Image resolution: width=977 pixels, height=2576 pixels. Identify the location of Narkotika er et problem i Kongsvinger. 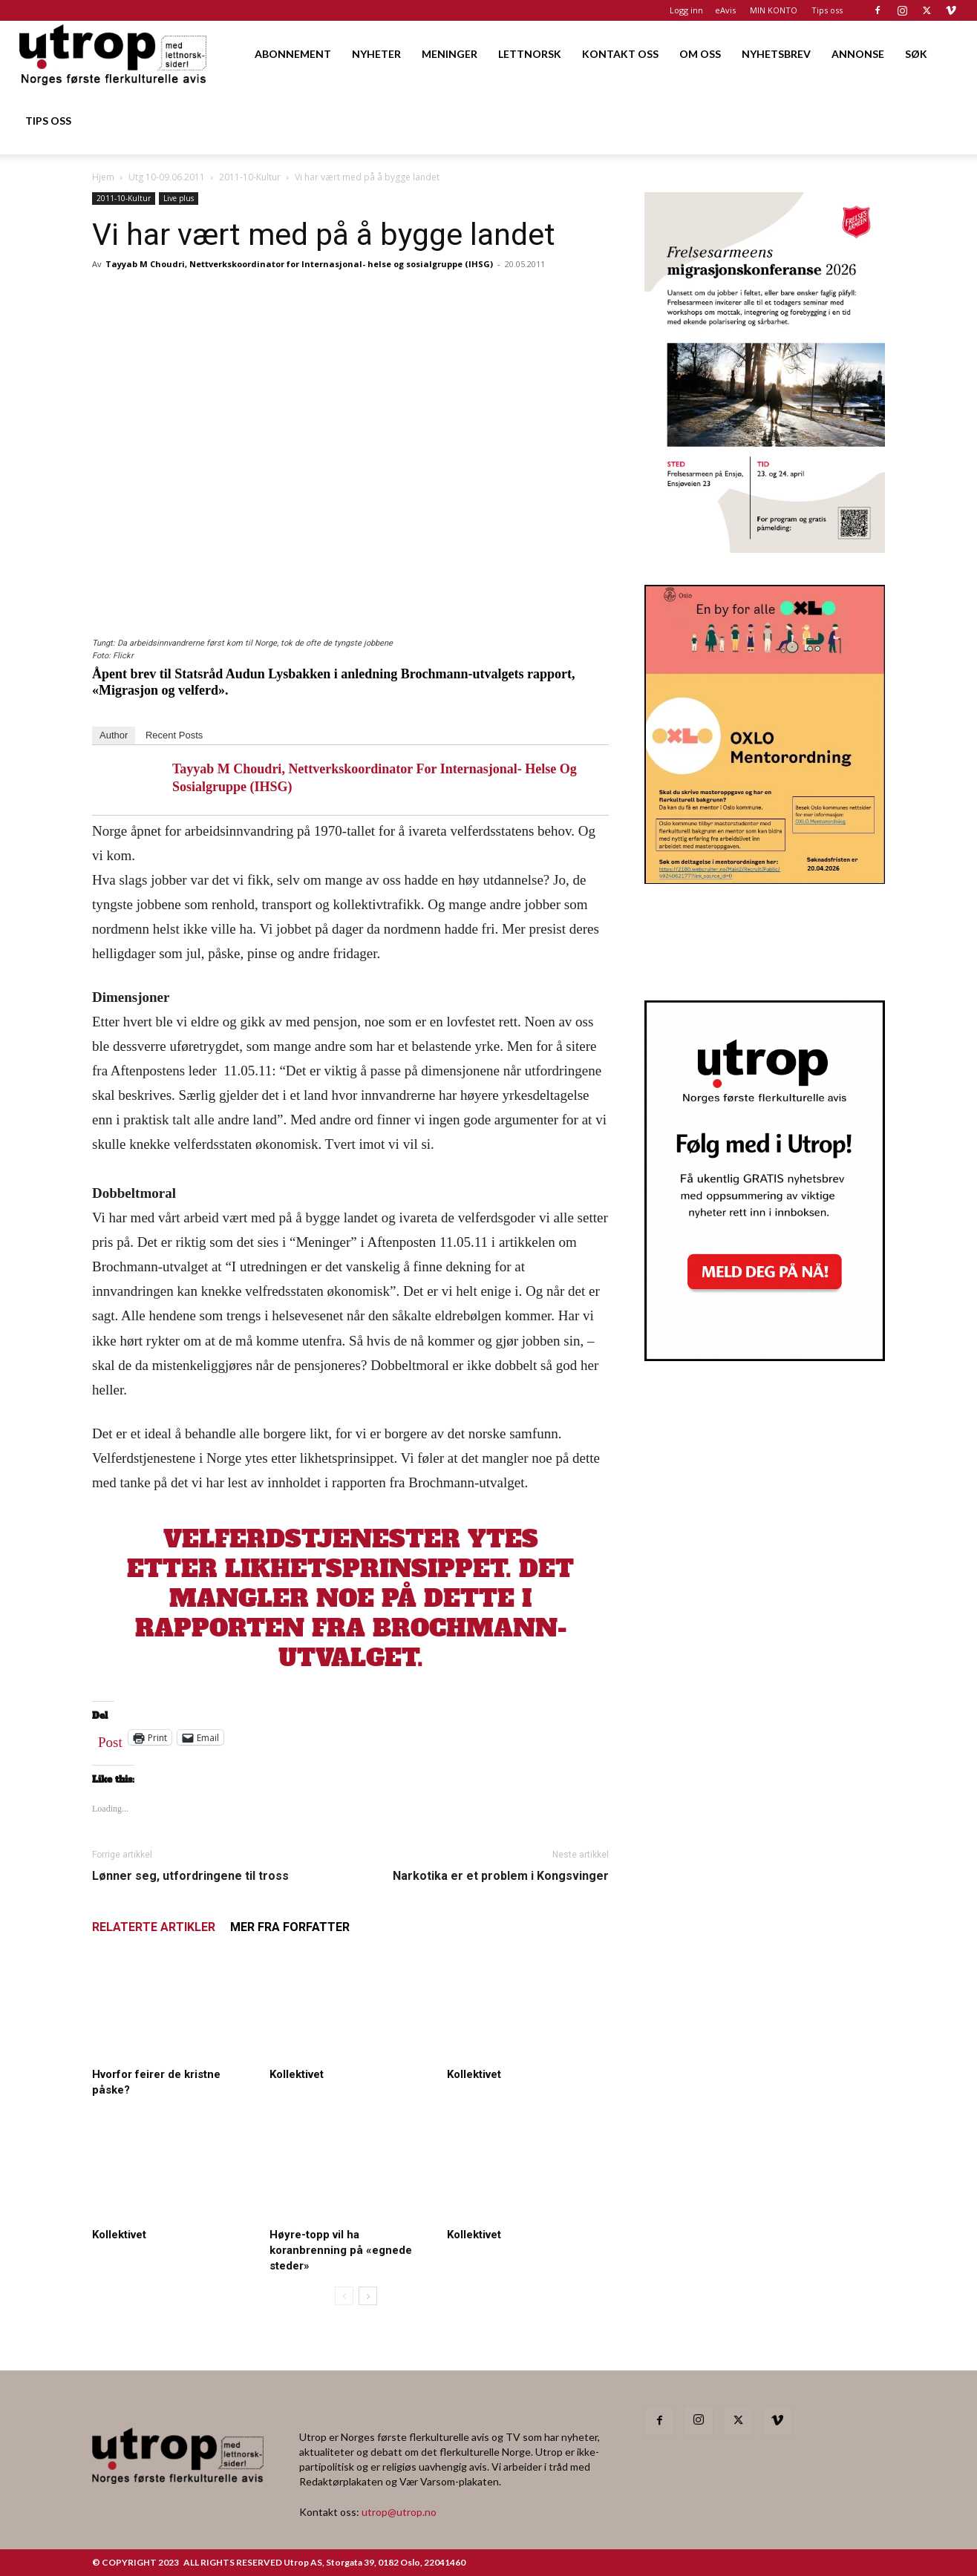
(501, 1876).